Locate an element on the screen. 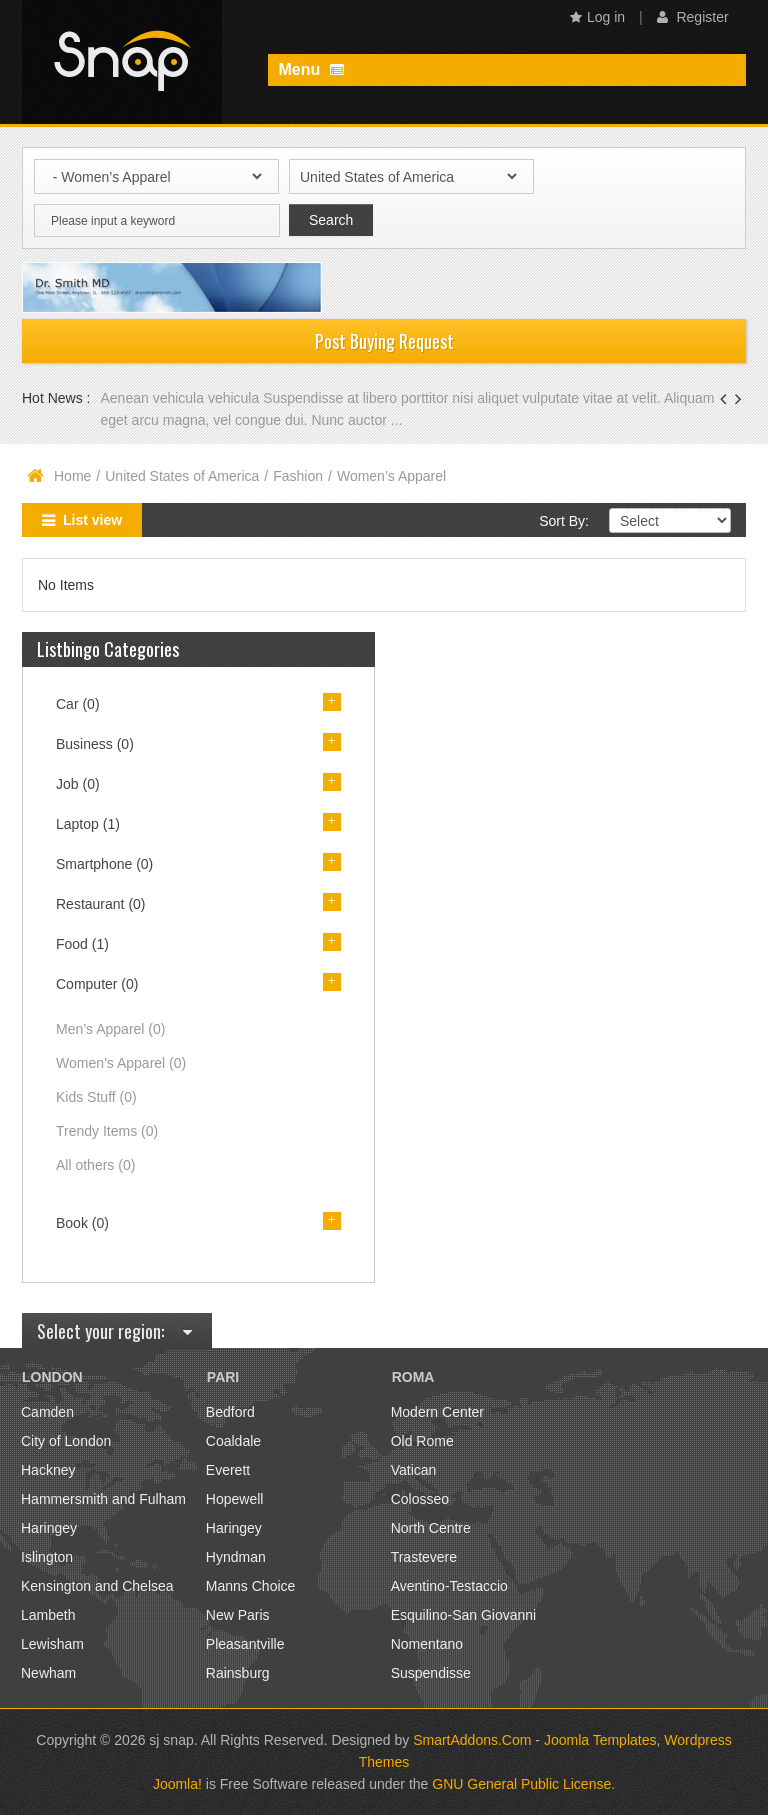 This screenshot has width=768, height=1815. City of London is located at coordinates (66, 1441).